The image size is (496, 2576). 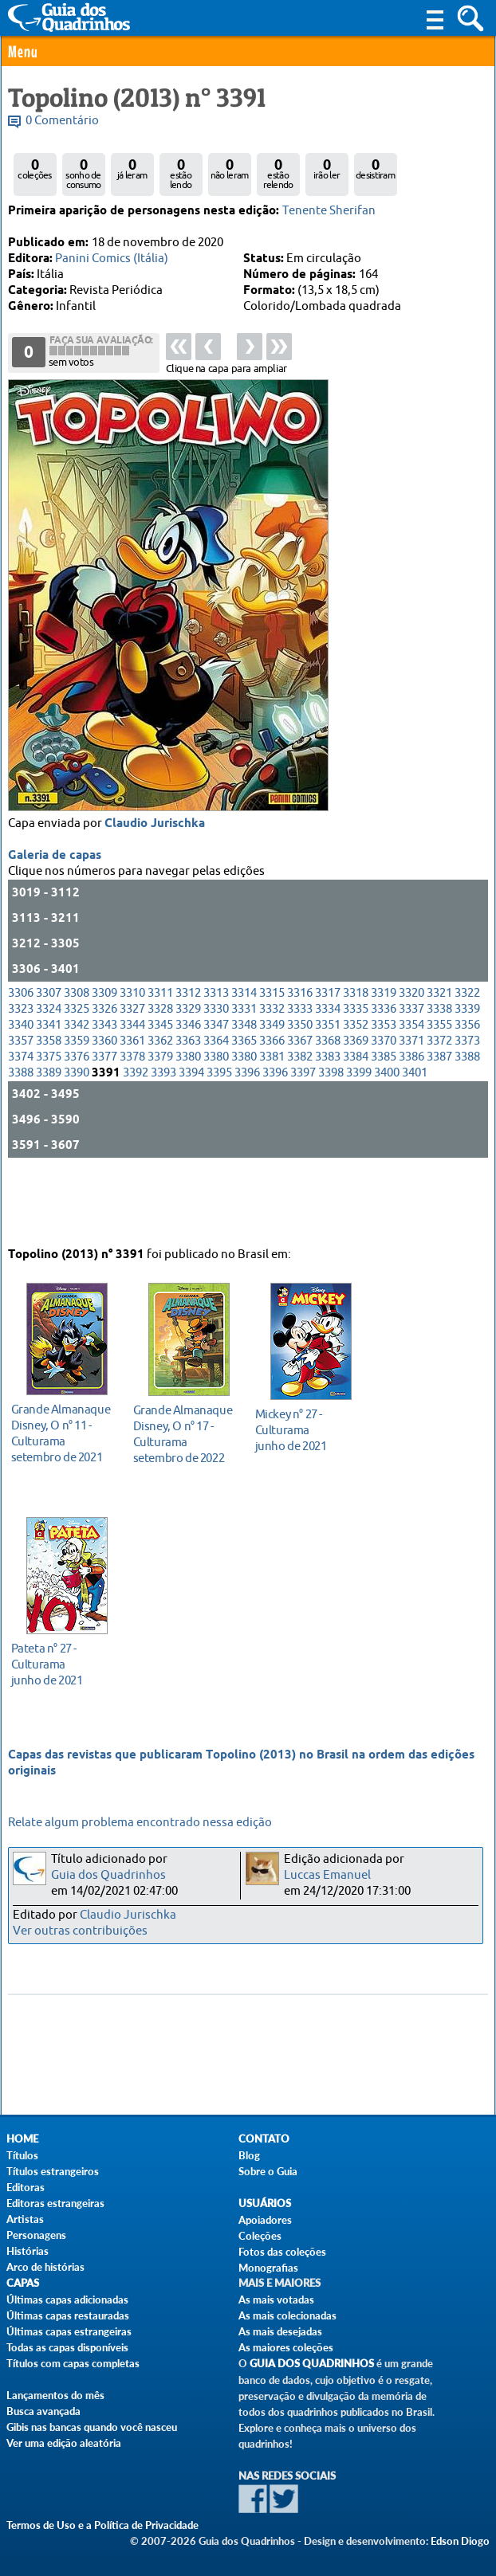 What do you see at coordinates (244, 1054) in the screenshot?
I see `3314` at bounding box center [244, 1054].